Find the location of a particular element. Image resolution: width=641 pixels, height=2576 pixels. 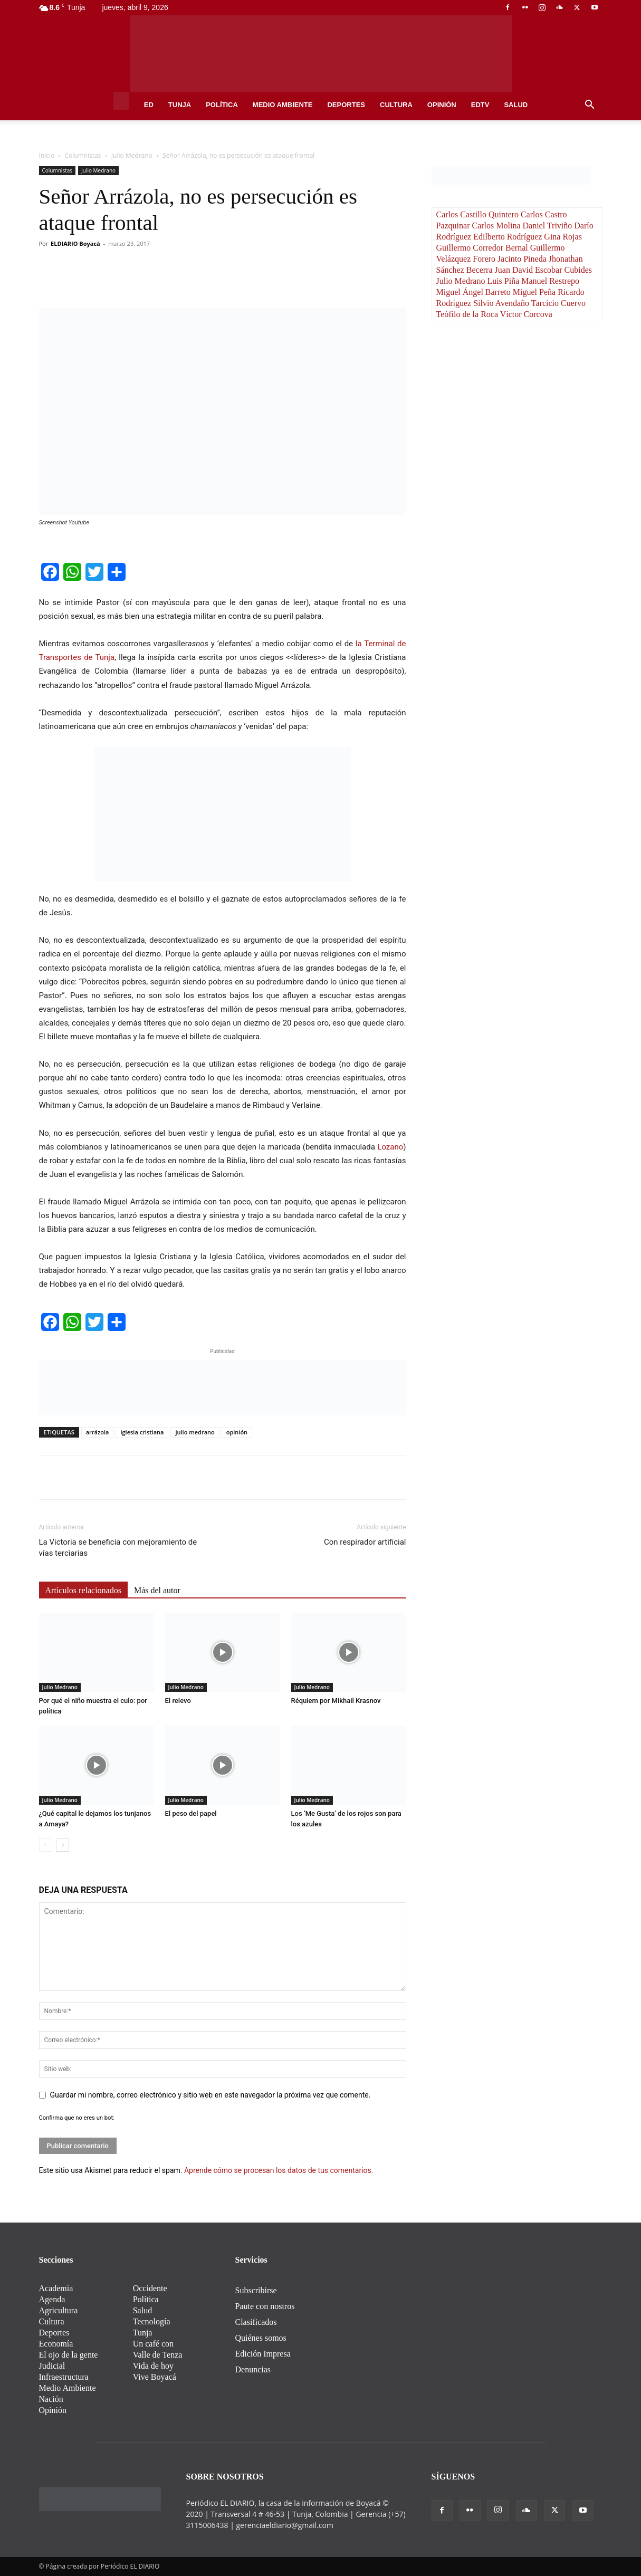

Inicio is located at coordinates (47, 155).